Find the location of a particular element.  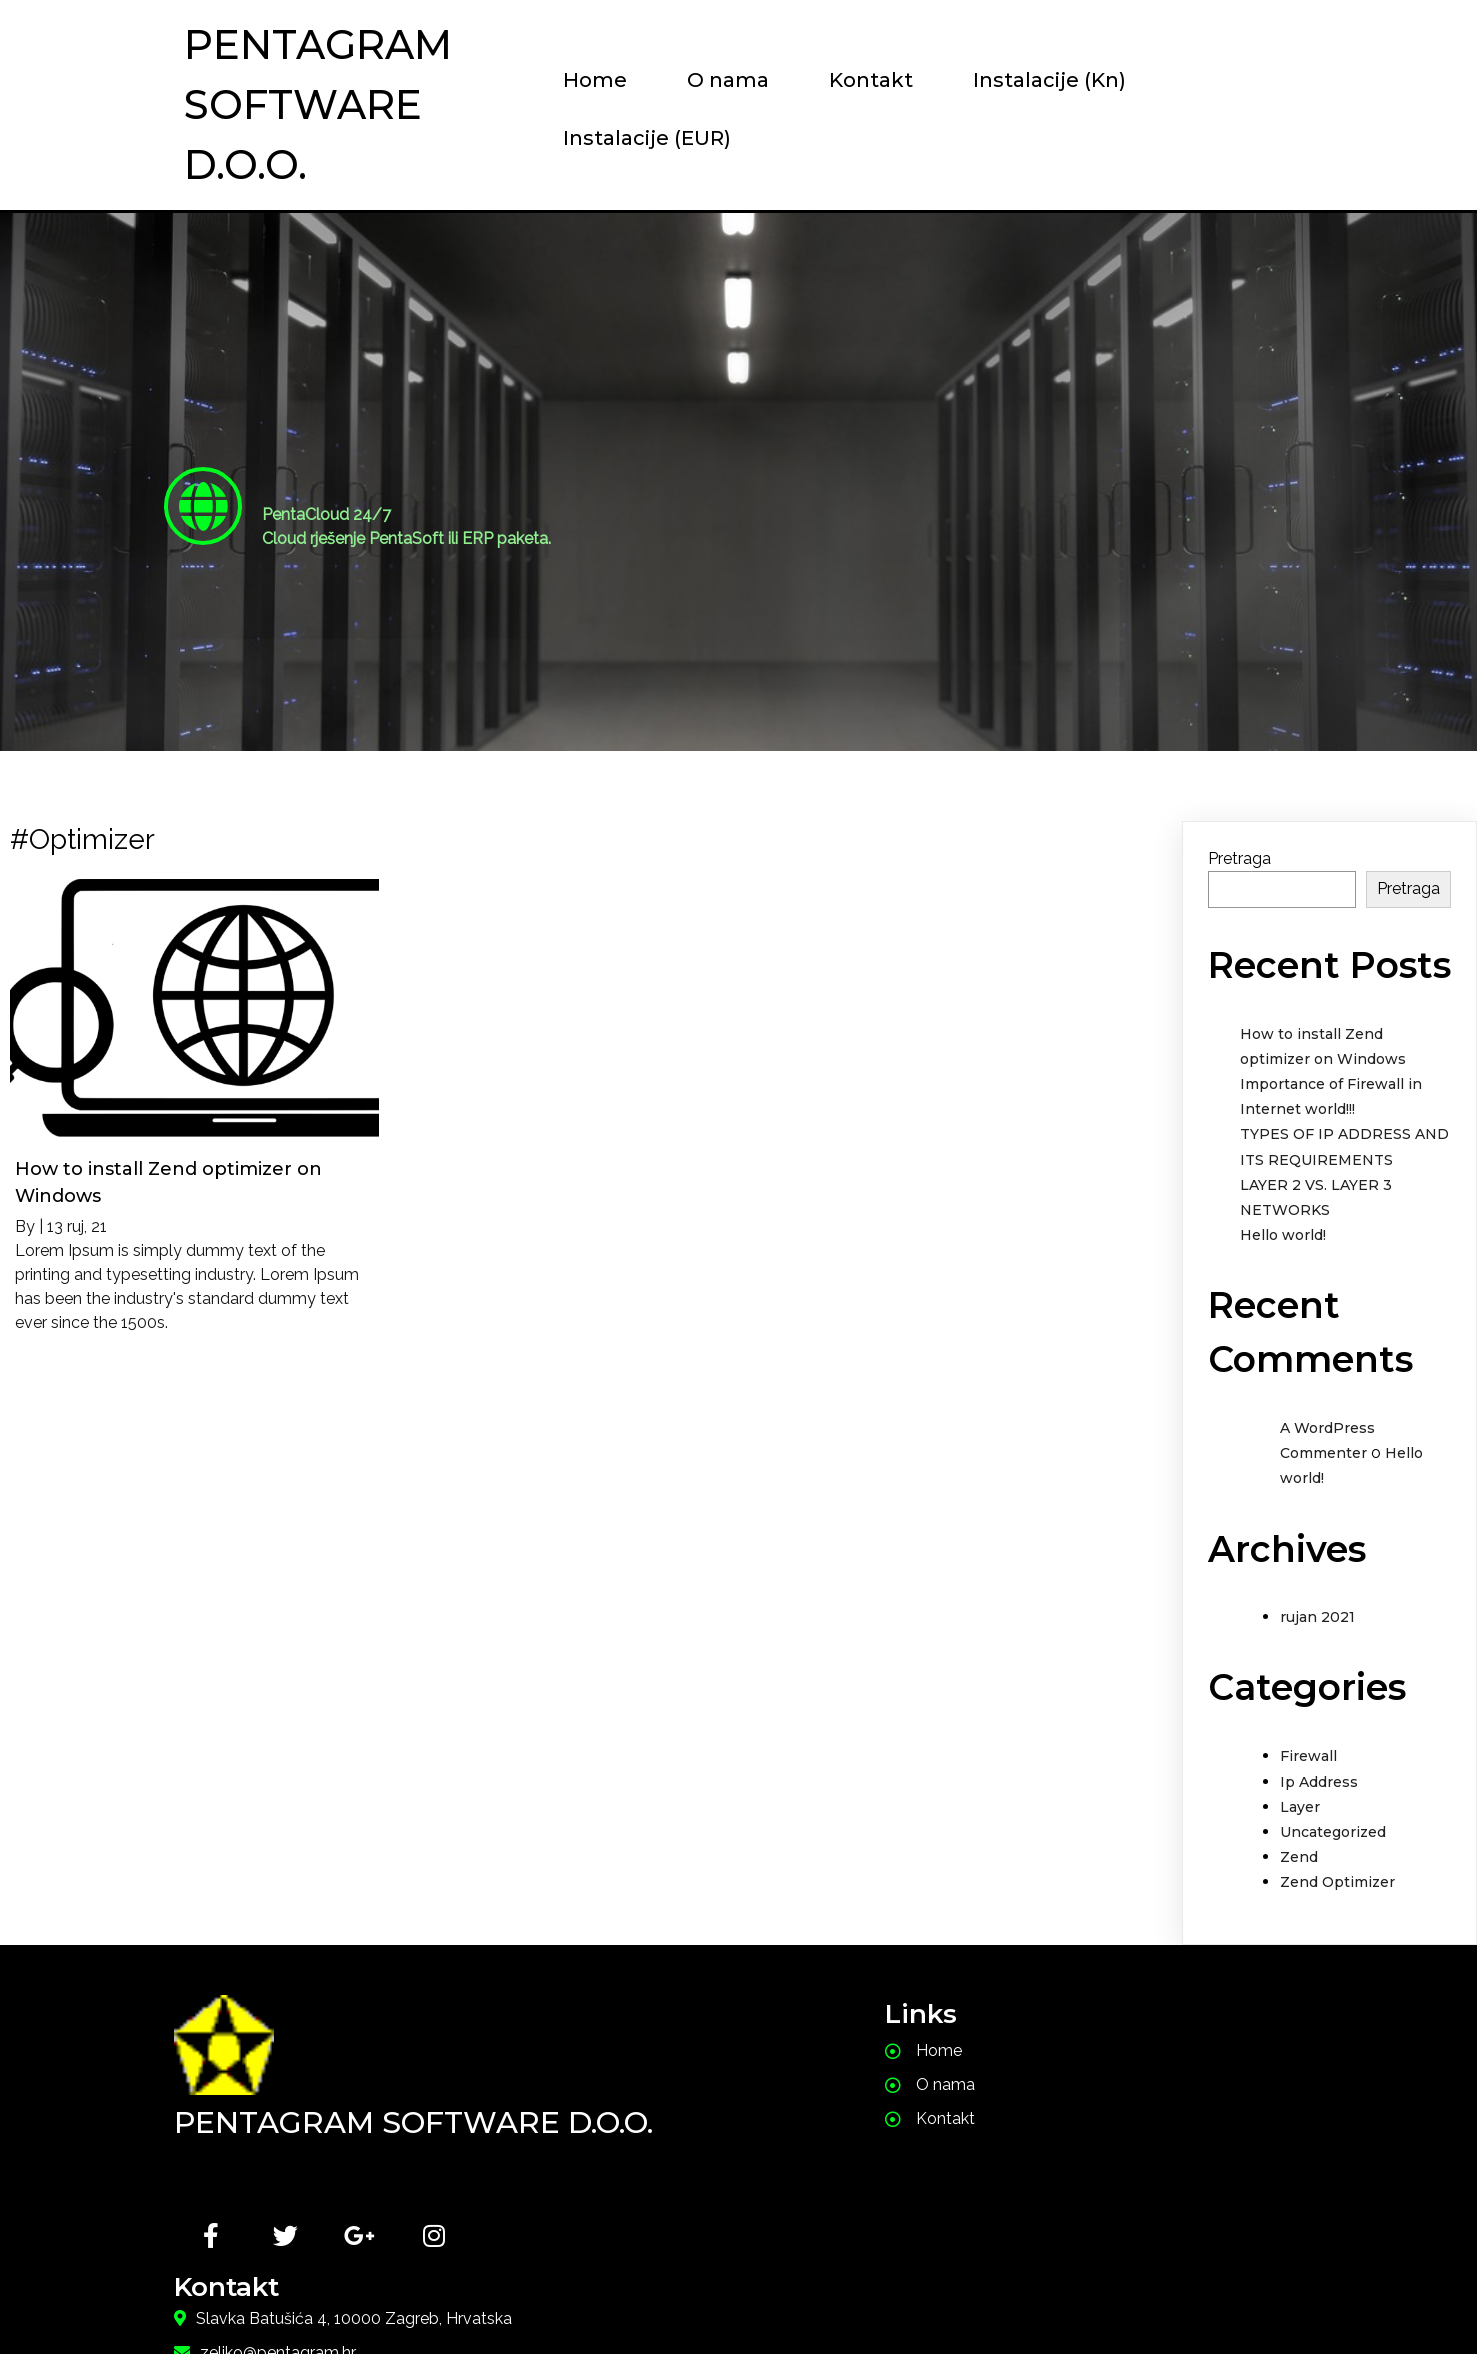

Home is located at coordinates (572, 80).